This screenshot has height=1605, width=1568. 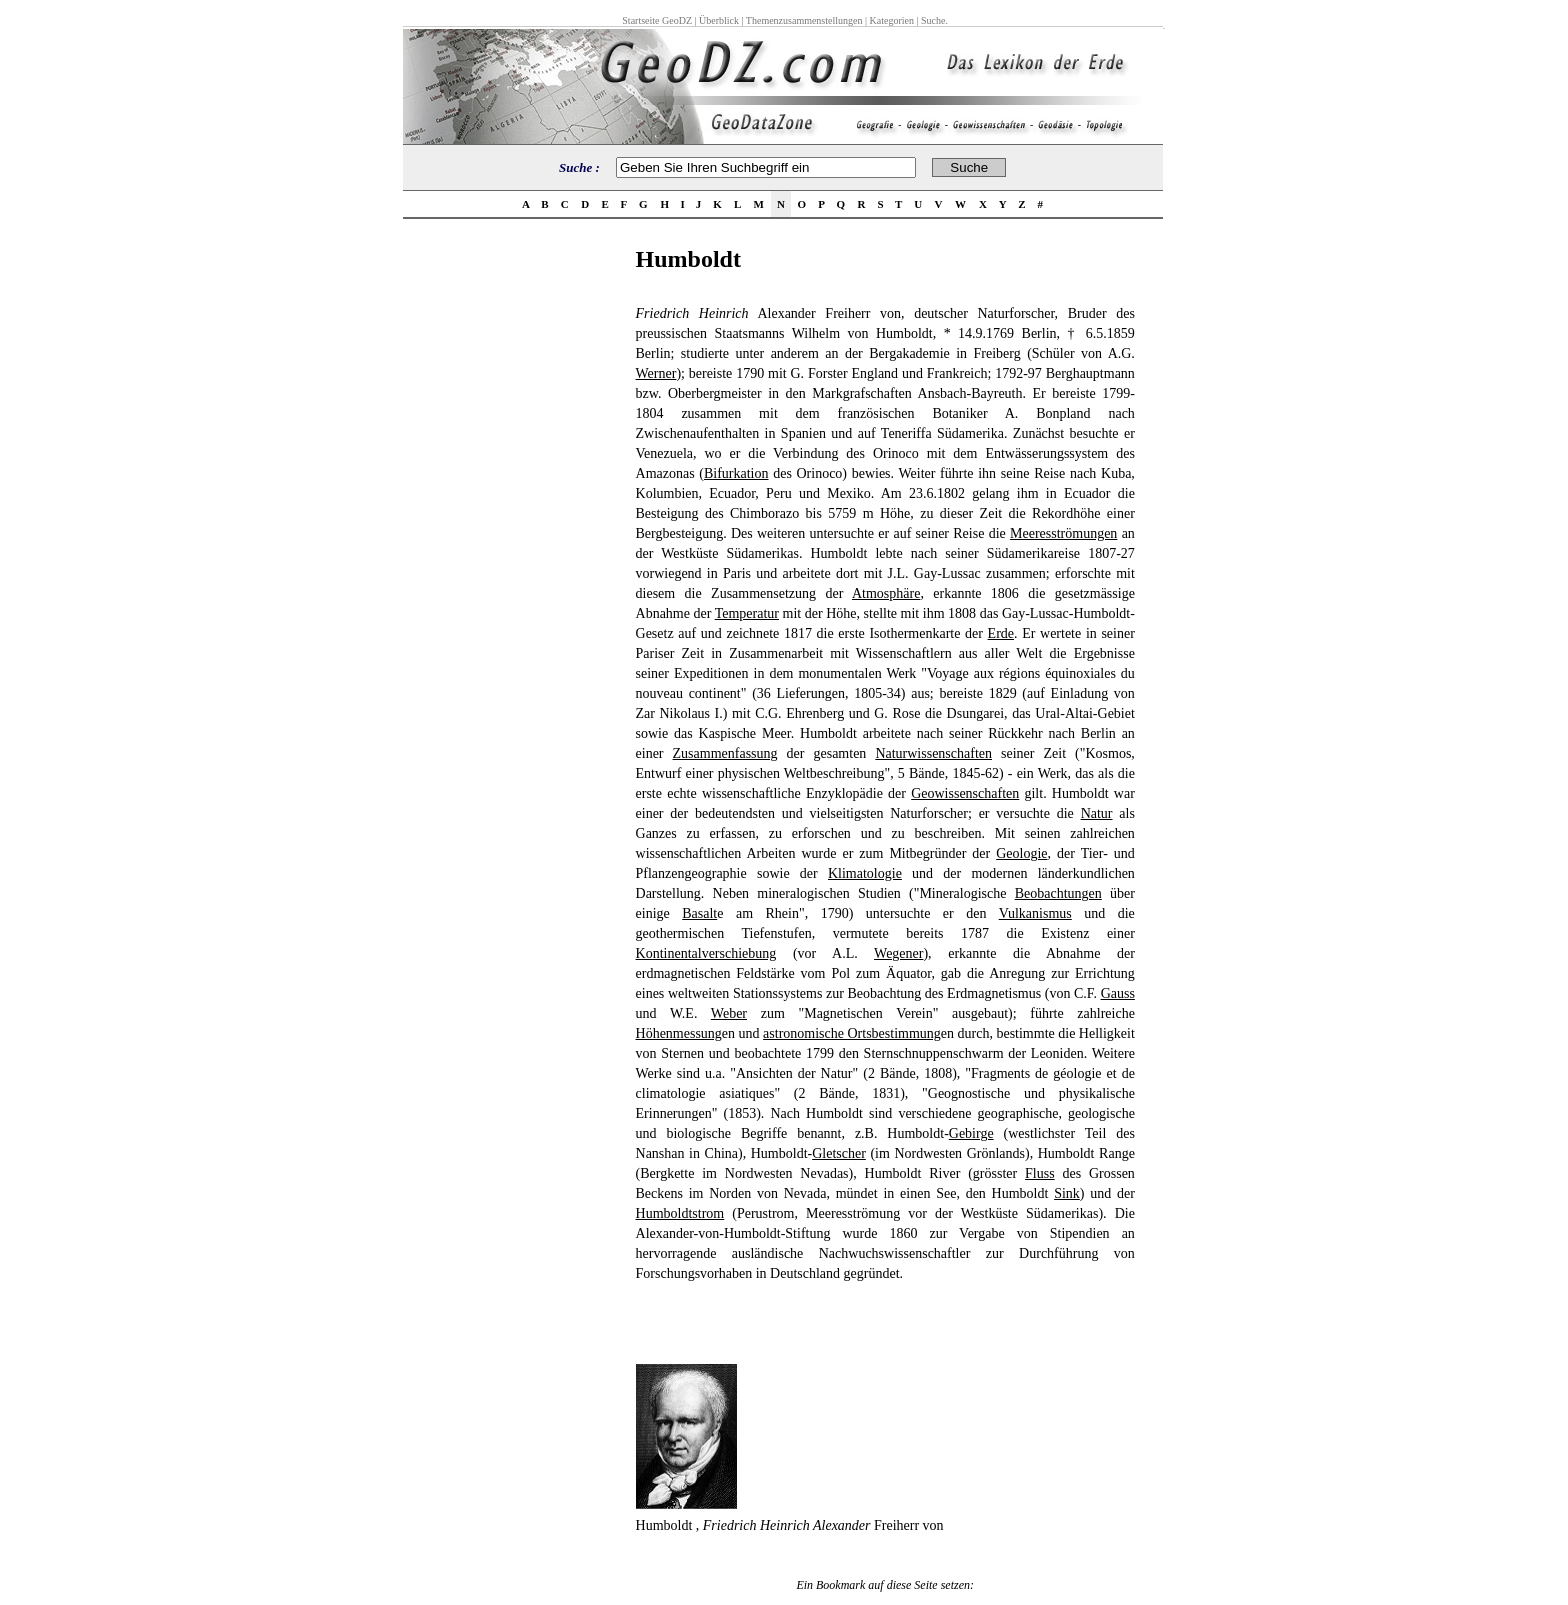 What do you see at coordinates (1067, 1193) in the screenshot?
I see `Sink` at bounding box center [1067, 1193].